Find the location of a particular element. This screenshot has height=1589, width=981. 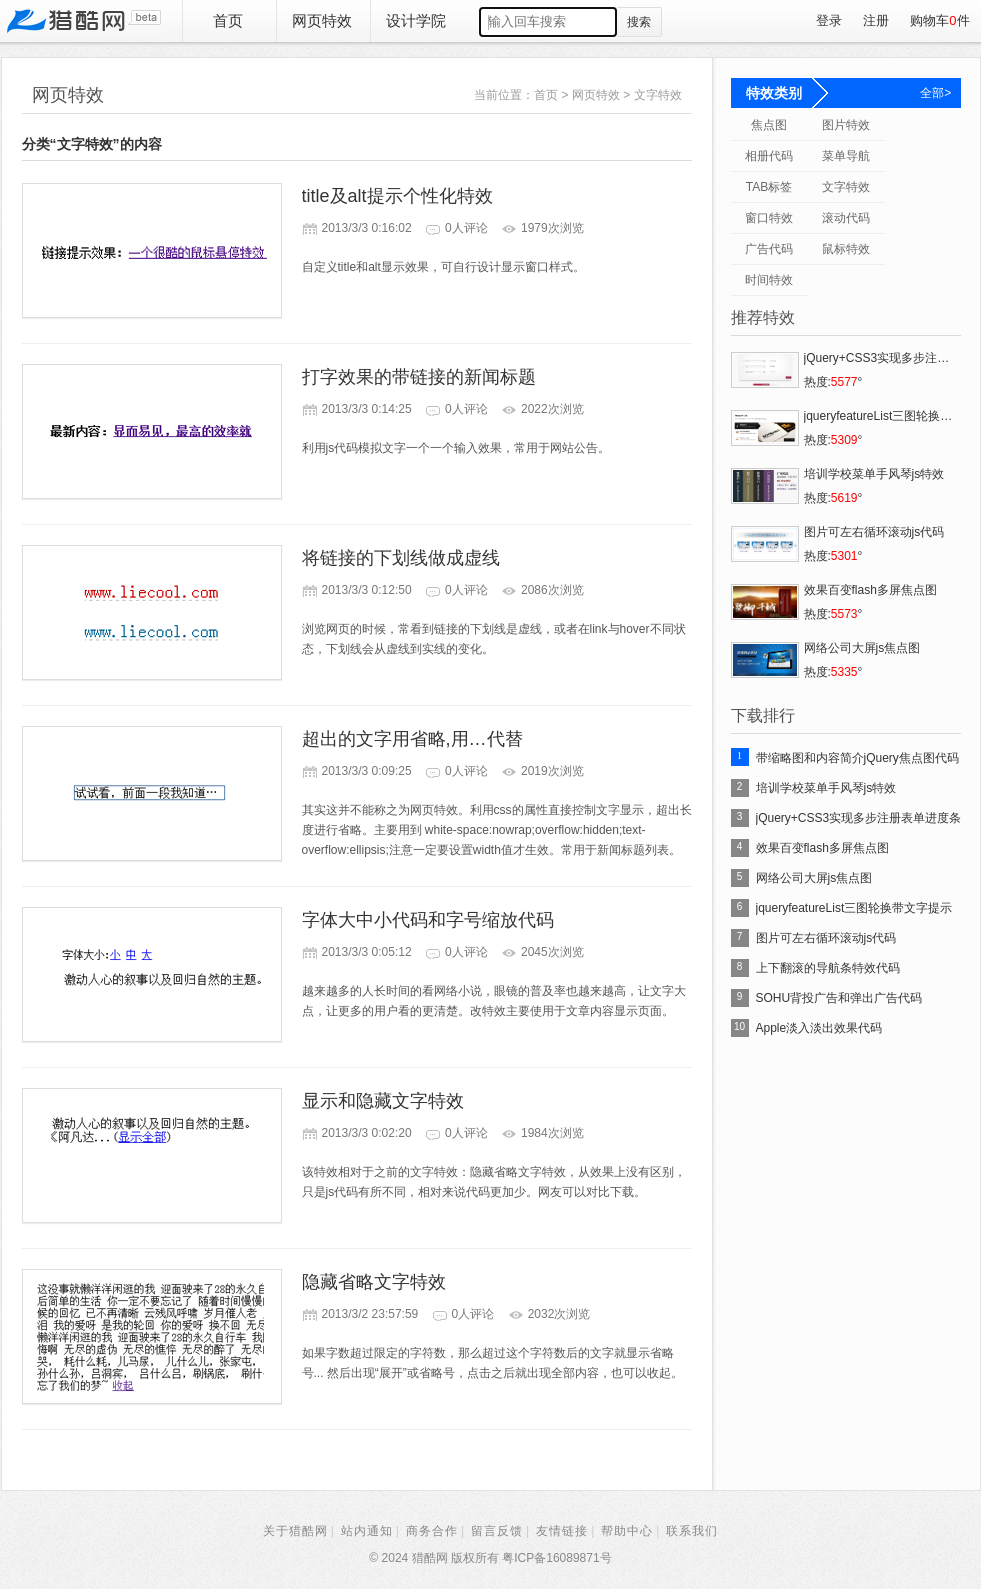

商务合作 is located at coordinates (432, 1531).